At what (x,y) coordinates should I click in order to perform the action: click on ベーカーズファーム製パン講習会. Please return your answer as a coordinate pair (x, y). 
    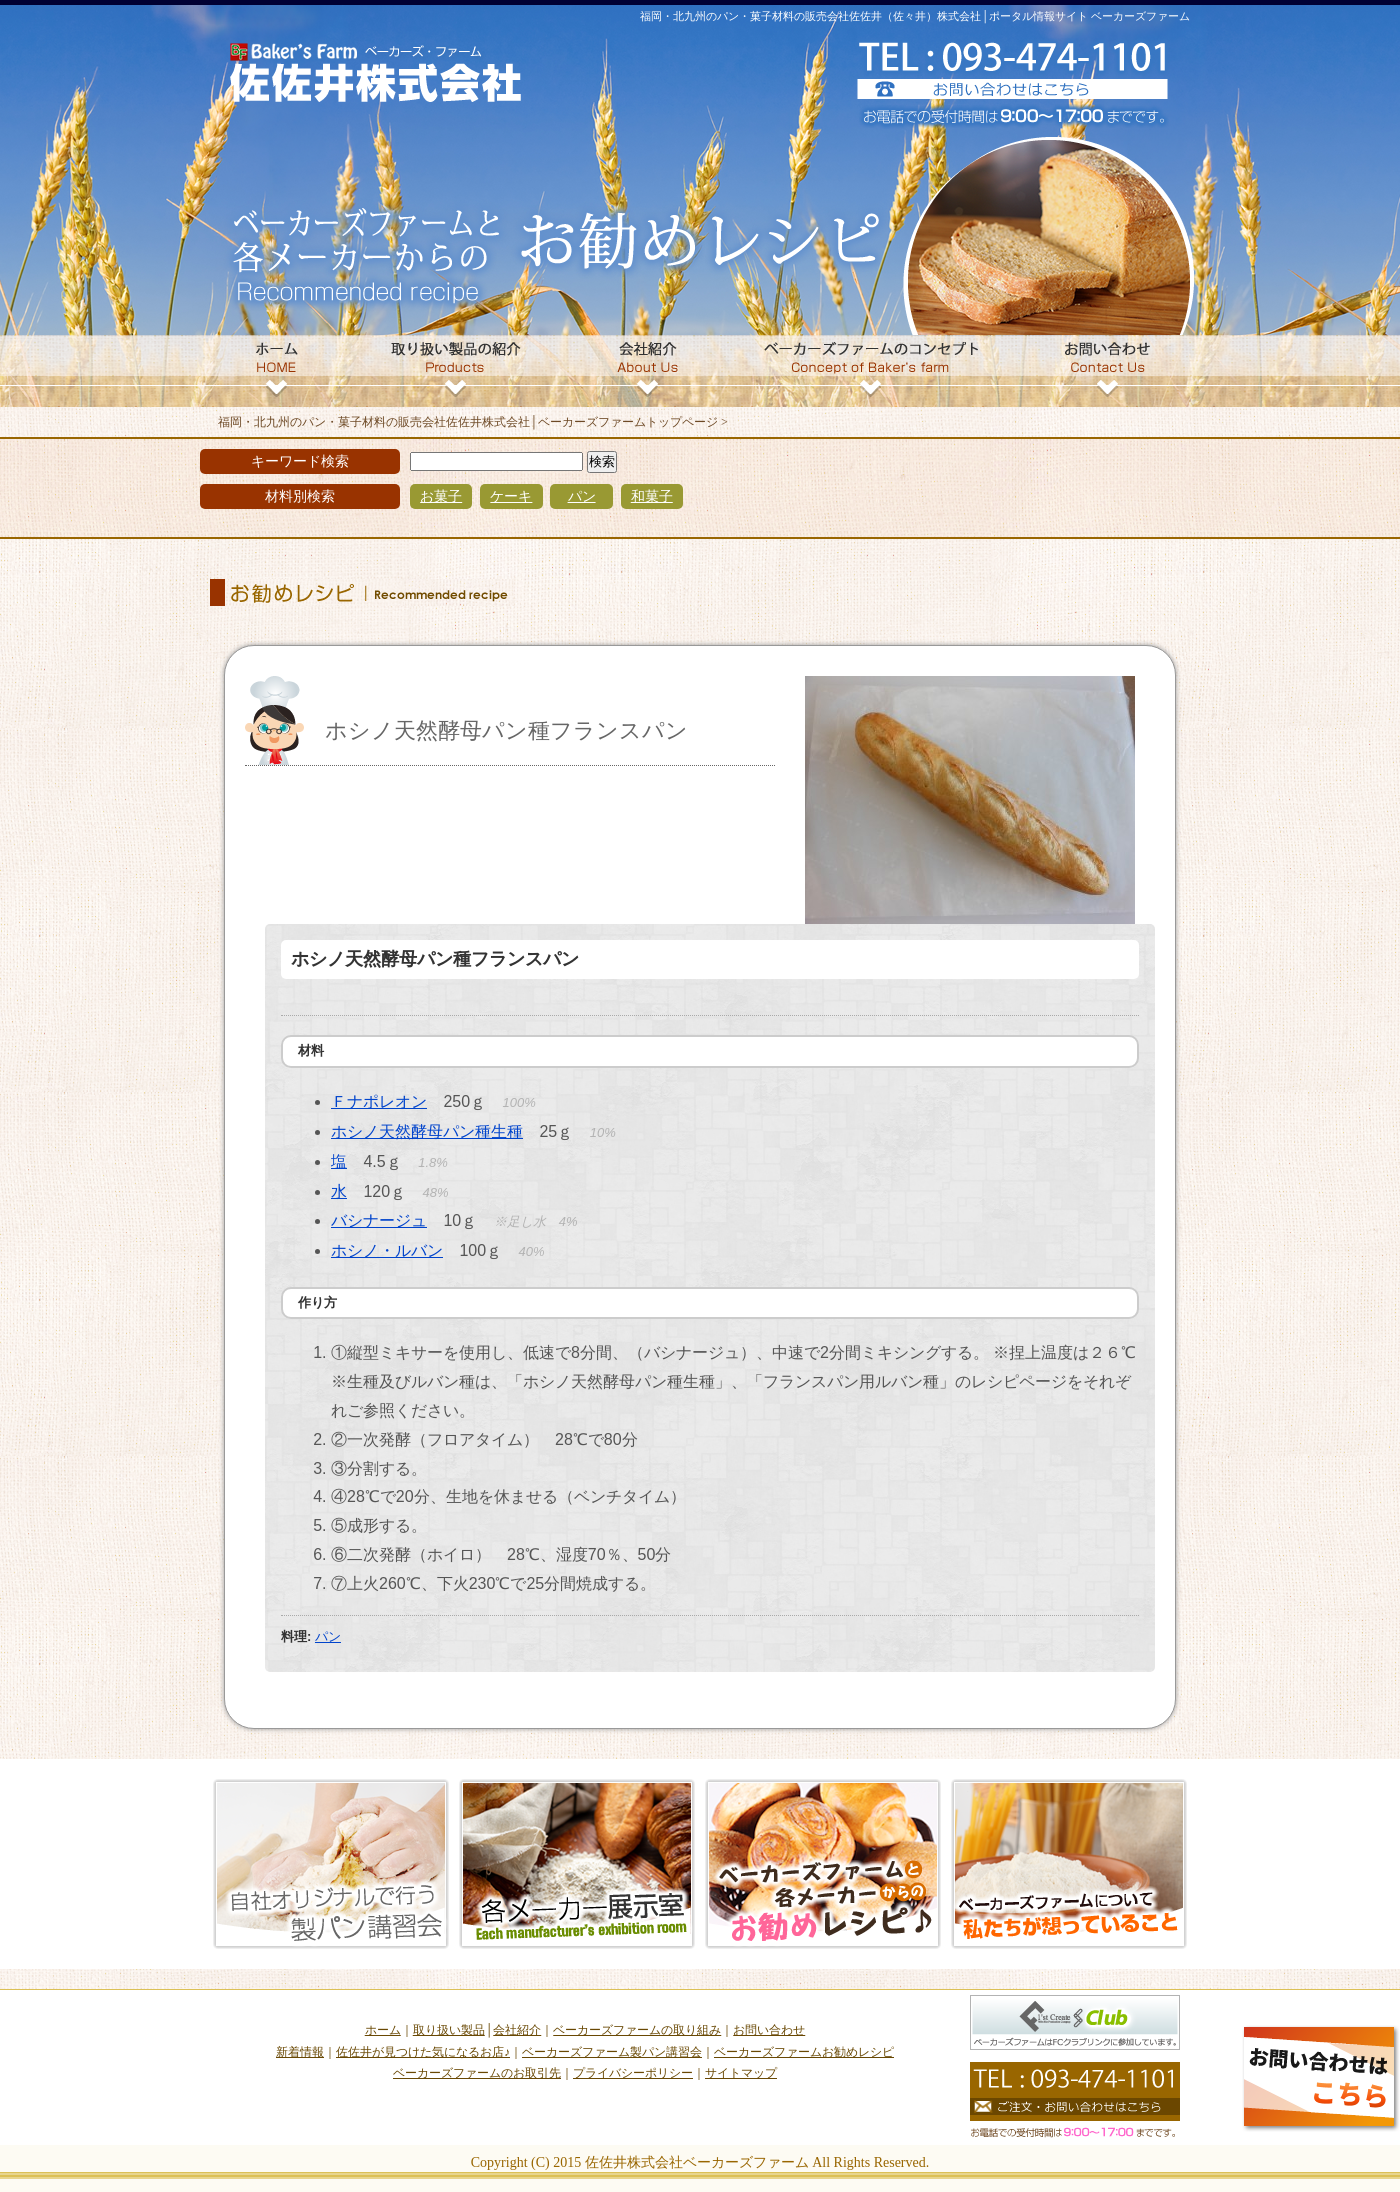
    Looking at the image, I should click on (612, 2052).